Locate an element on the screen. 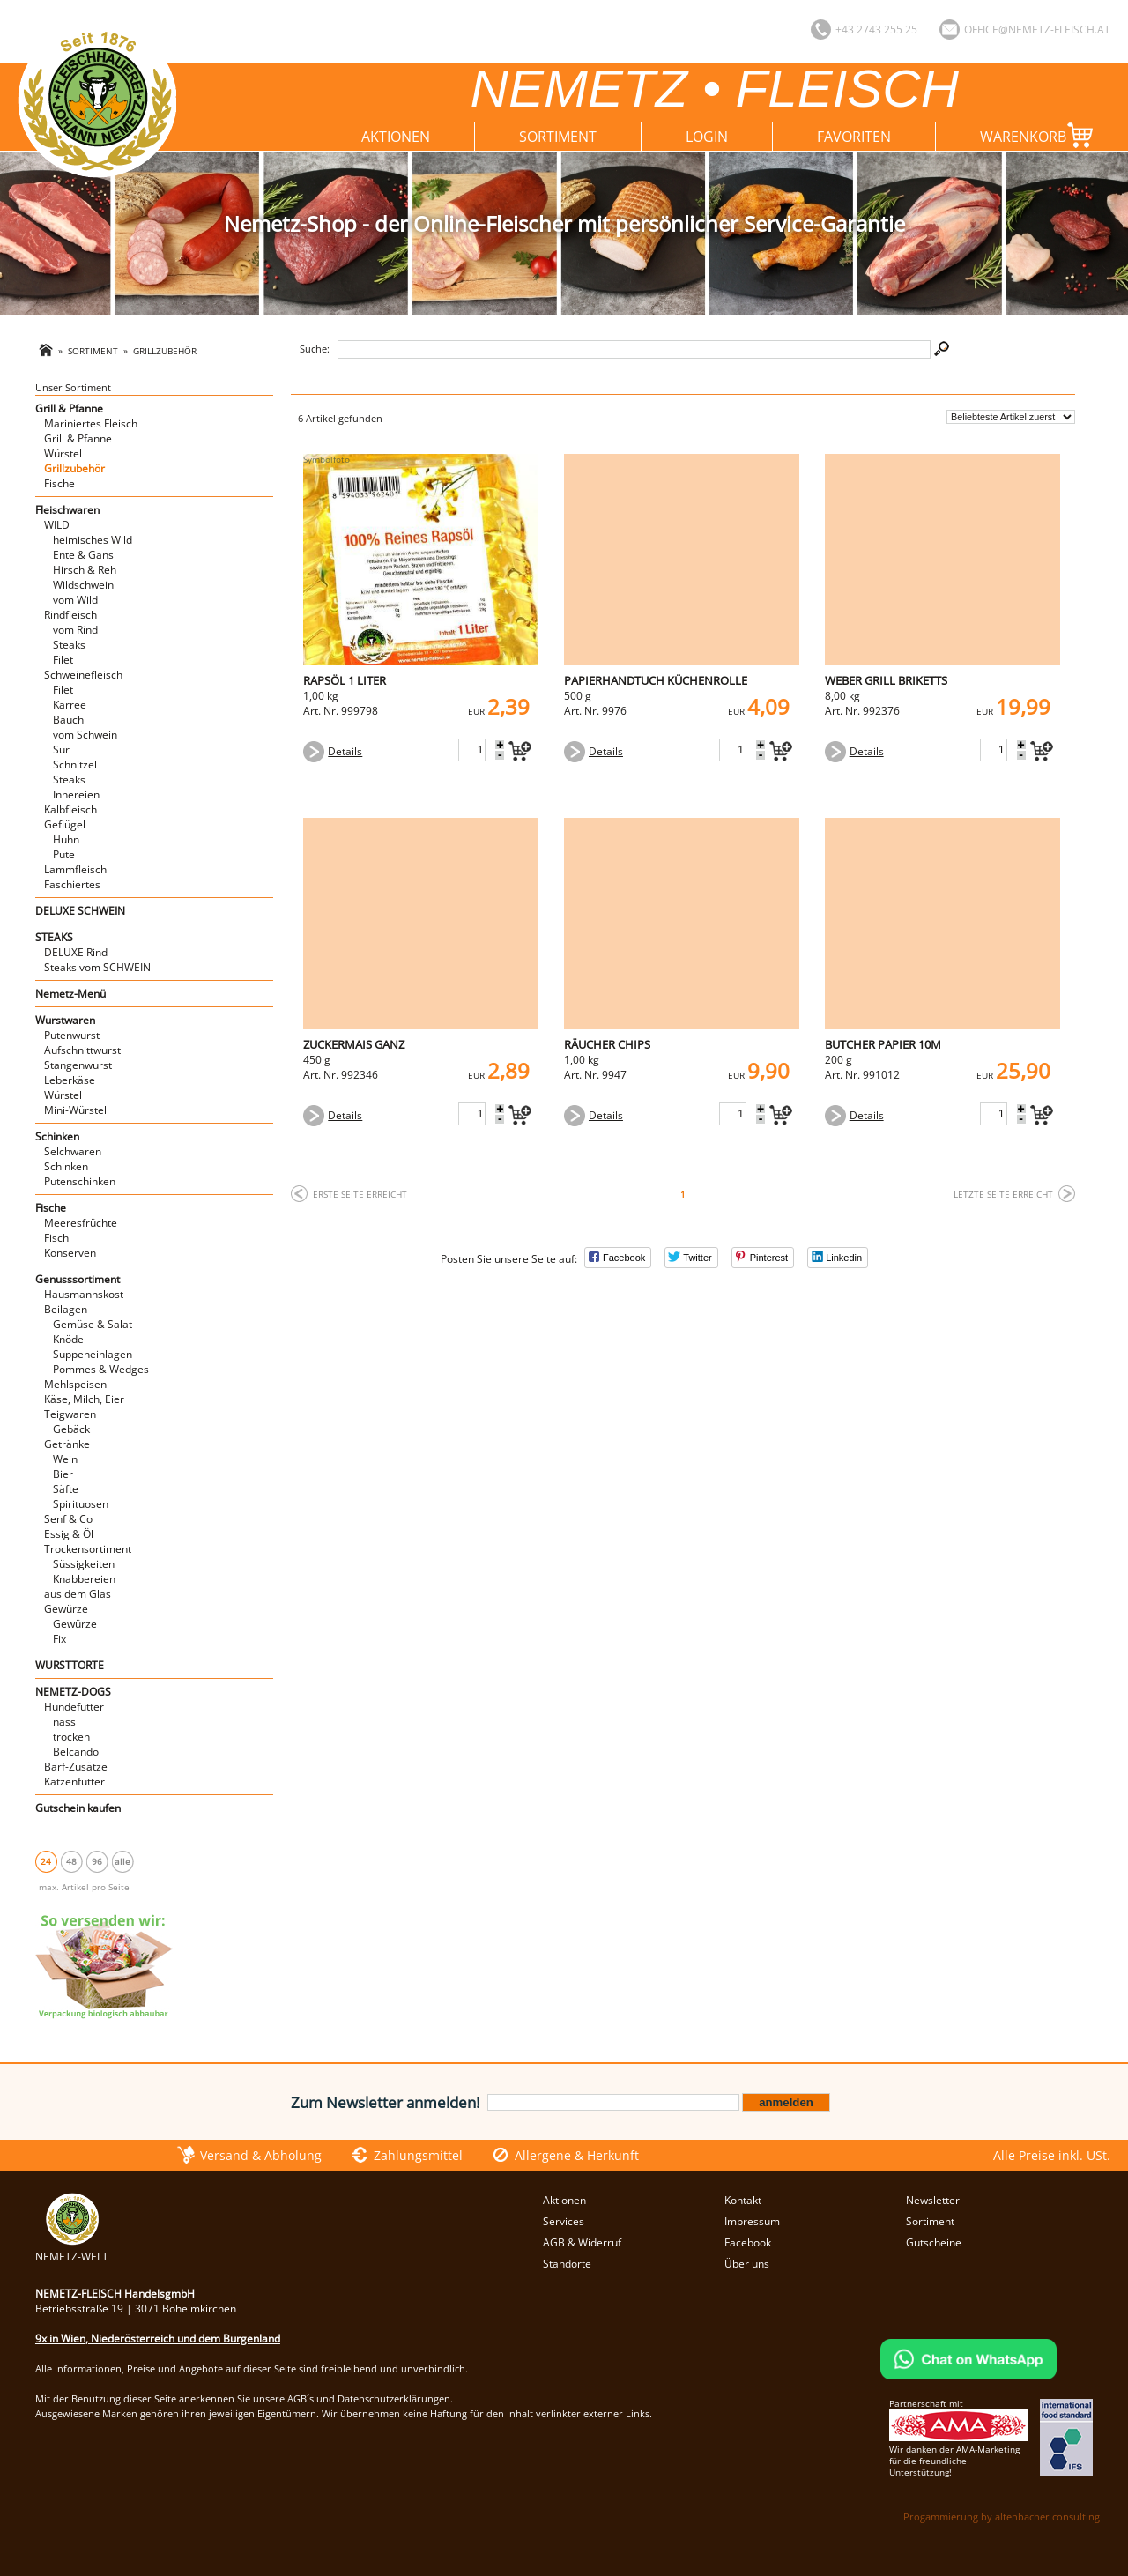 The width and height of the screenshot is (1128, 2576). Spirituosen is located at coordinates (80, 1503).